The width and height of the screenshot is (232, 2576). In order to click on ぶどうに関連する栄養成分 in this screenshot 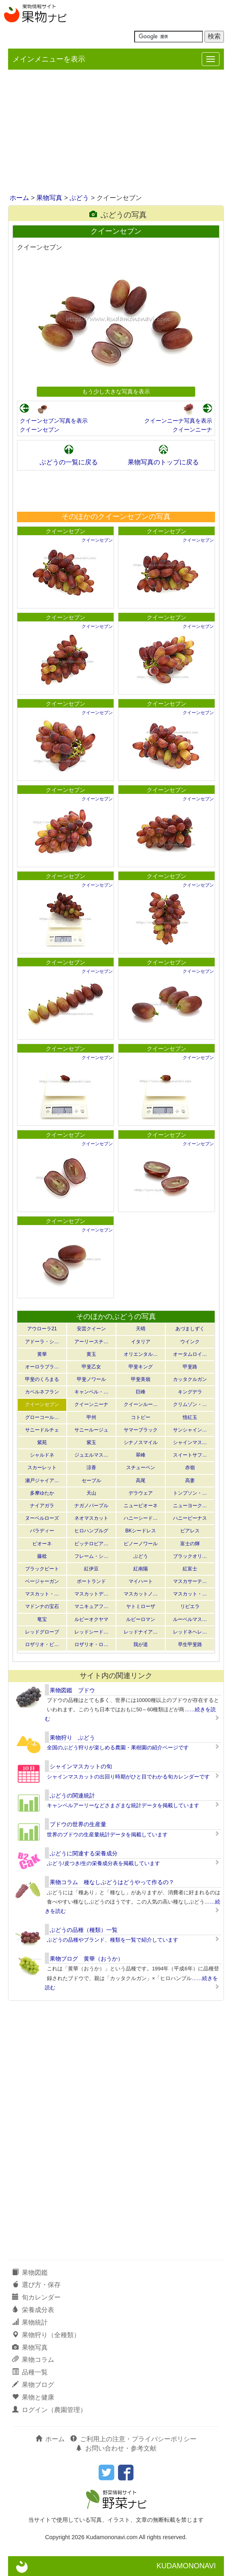, I will do `click(84, 1853)`.